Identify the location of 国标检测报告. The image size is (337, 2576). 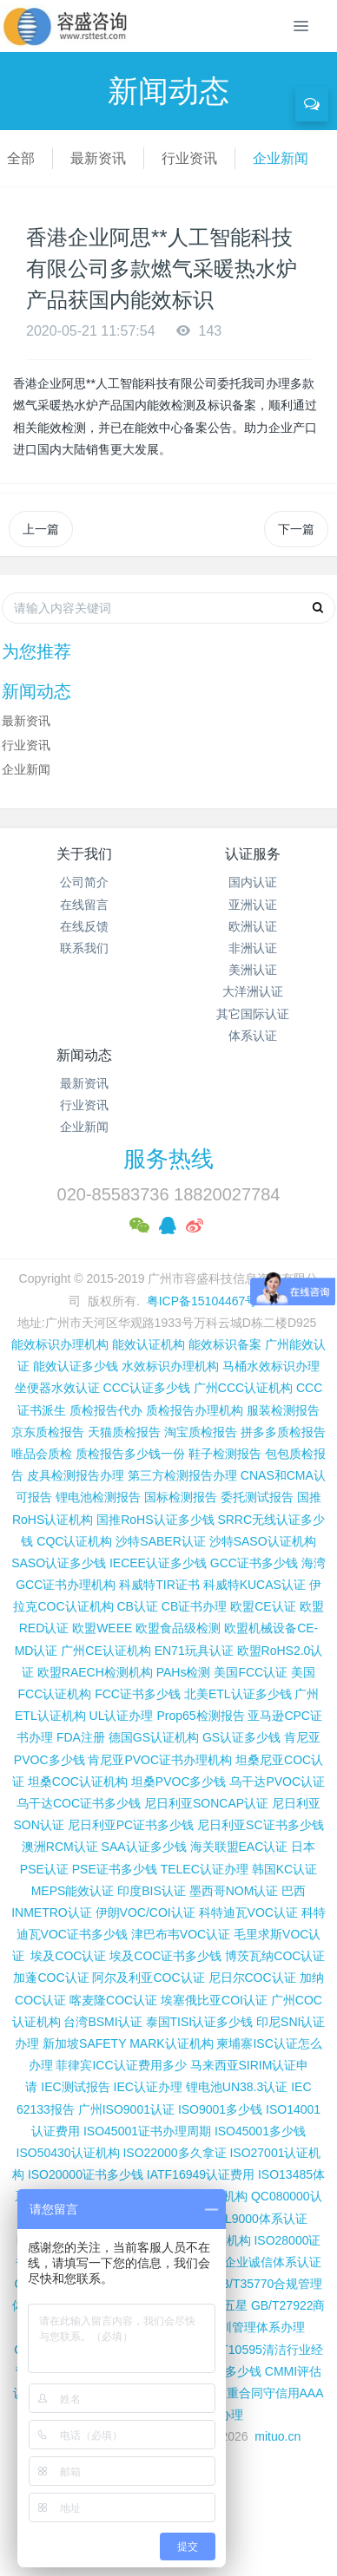
(180, 1497).